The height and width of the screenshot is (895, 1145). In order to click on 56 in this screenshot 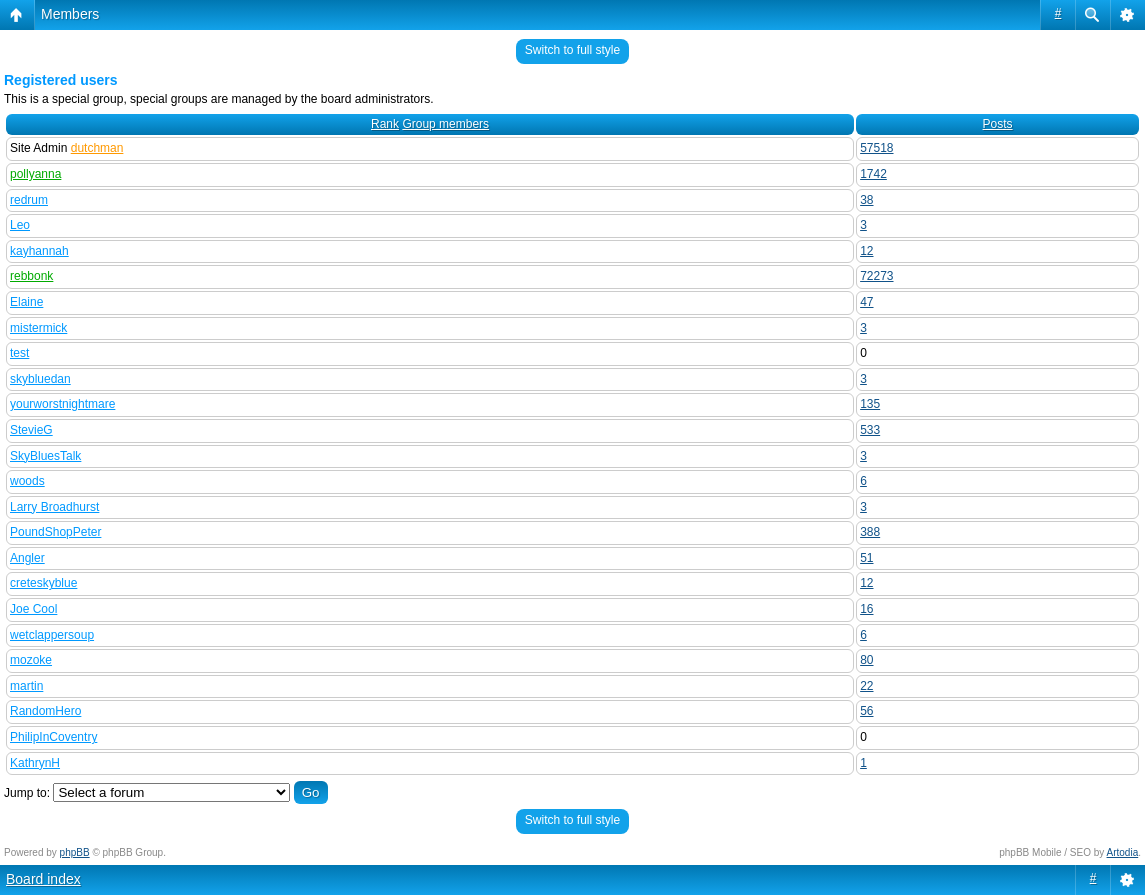, I will do `click(866, 711)`.